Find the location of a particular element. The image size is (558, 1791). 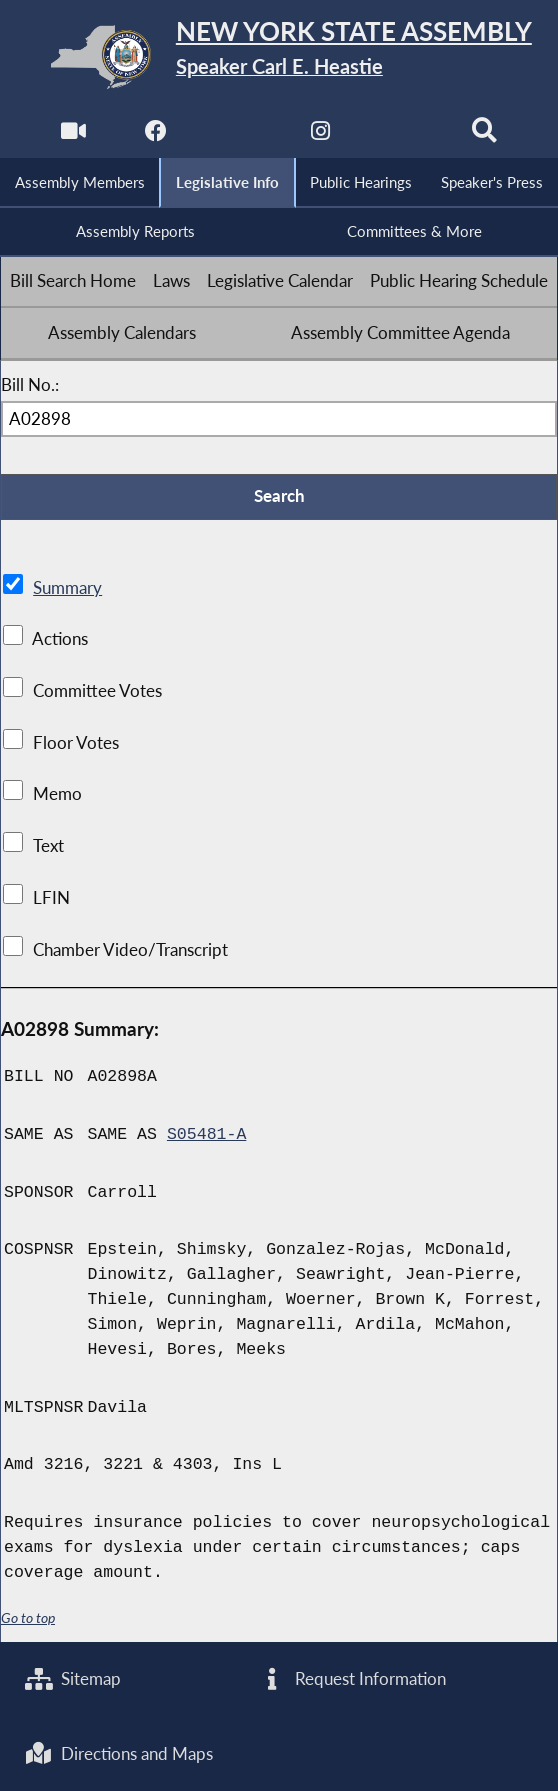

[Search] is located at coordinates (484, 135).